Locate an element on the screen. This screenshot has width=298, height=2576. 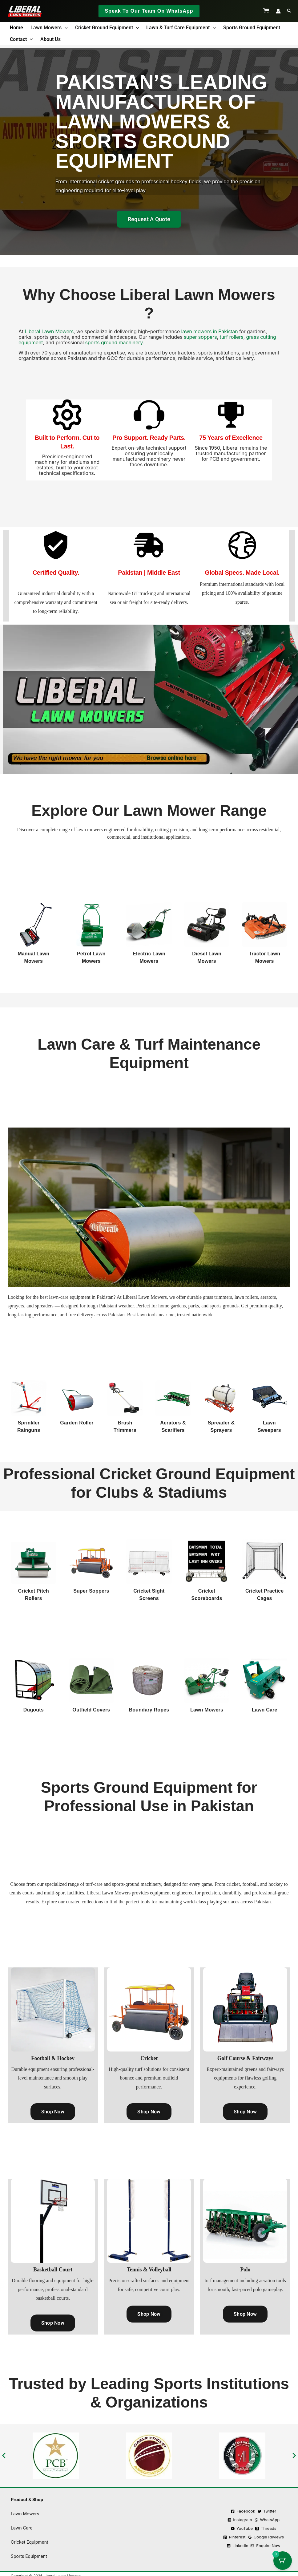
[Account icon link] is located at coordinates (278, 11).